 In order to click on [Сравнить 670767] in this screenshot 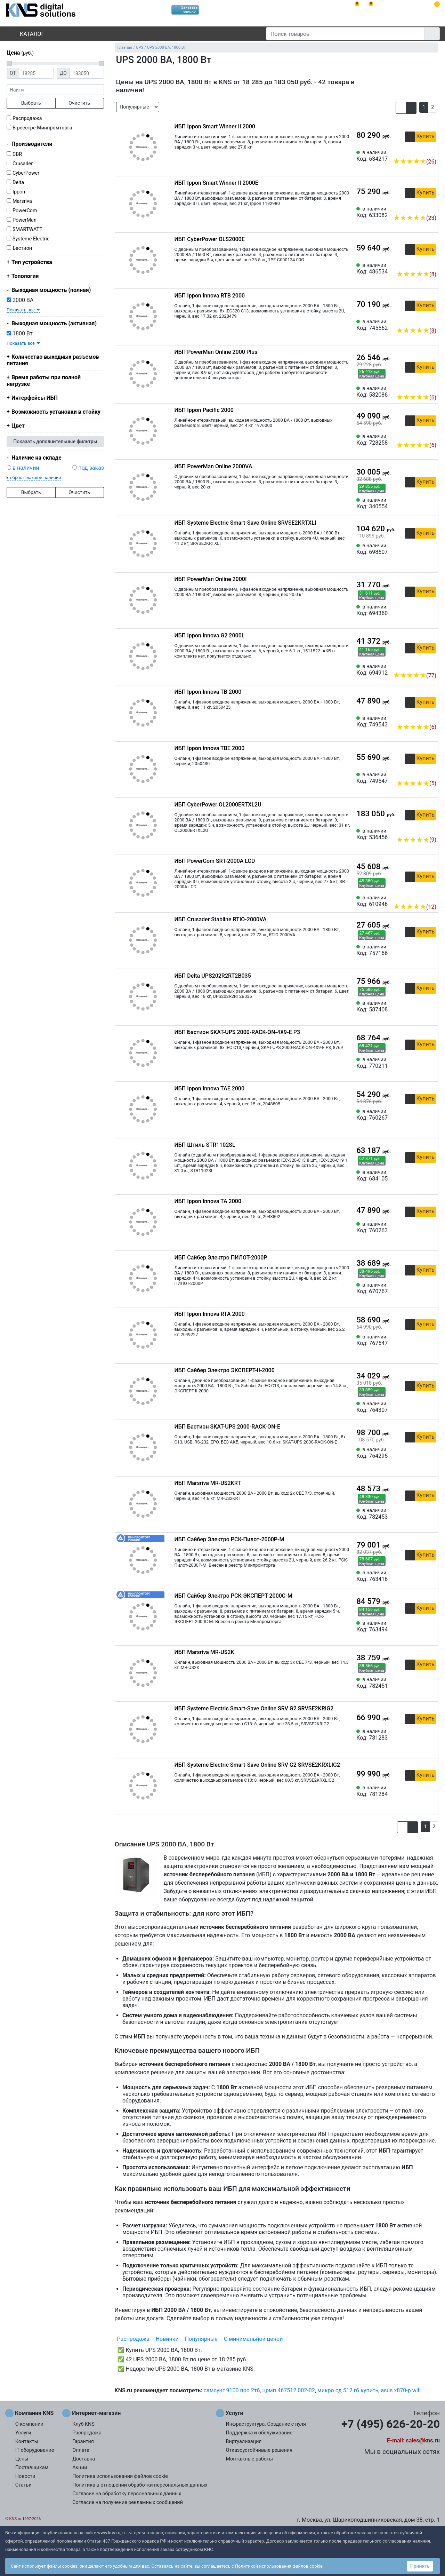, I will do `click(419, 1288)`.